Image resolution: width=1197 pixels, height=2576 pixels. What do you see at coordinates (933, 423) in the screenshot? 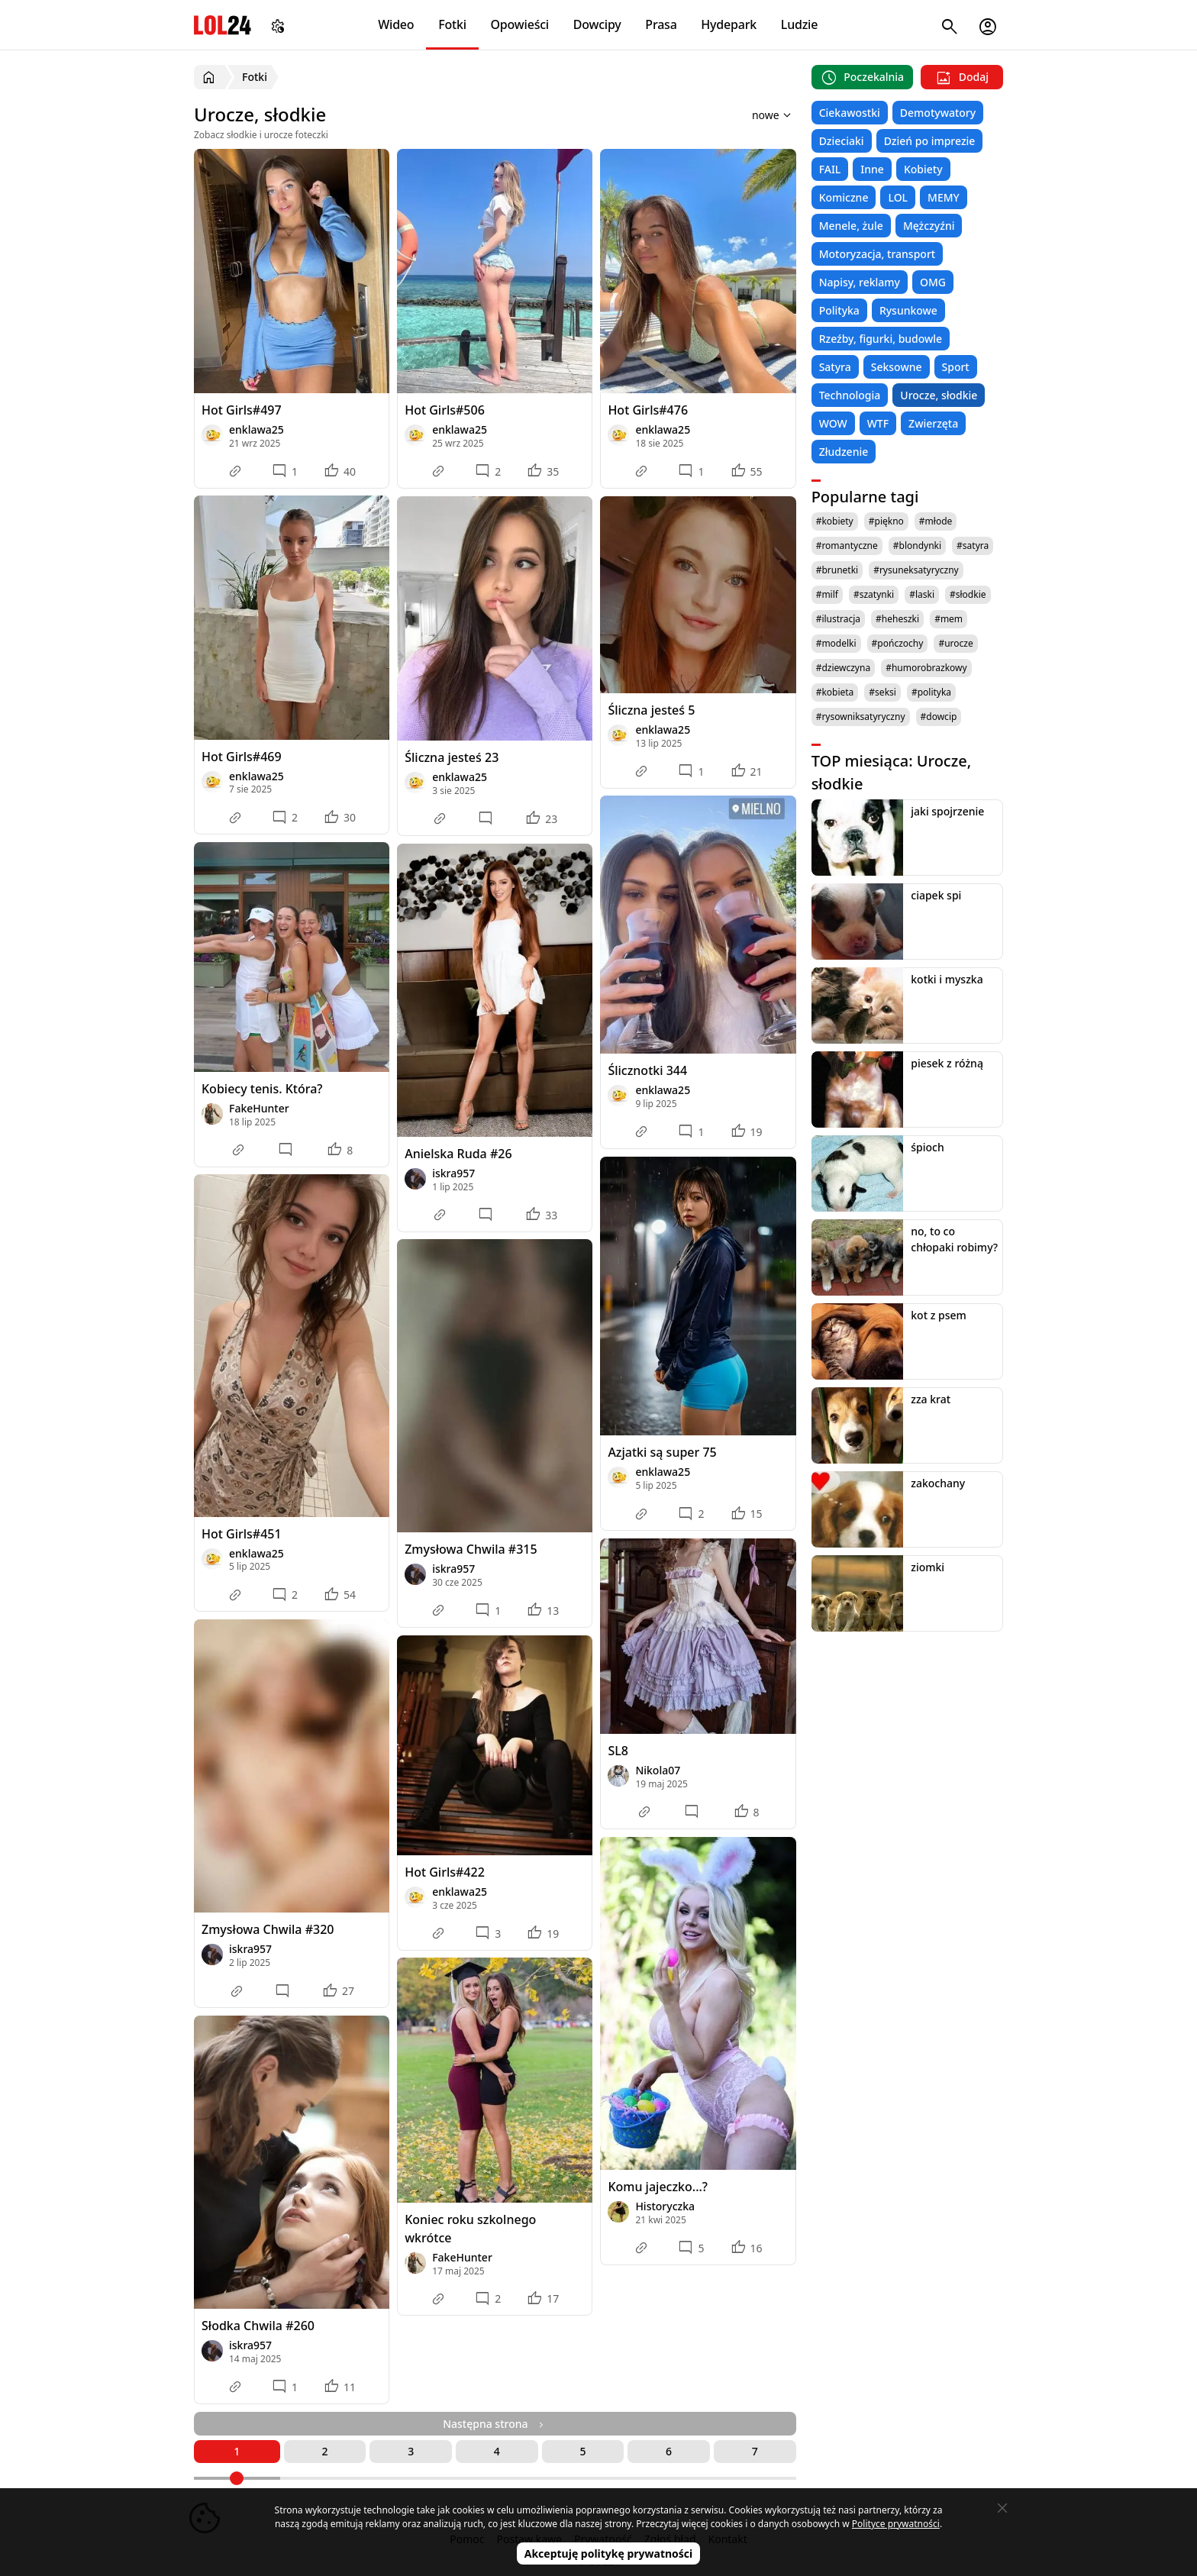
I see `Zwierzęta` at bounding box center [933, 423].